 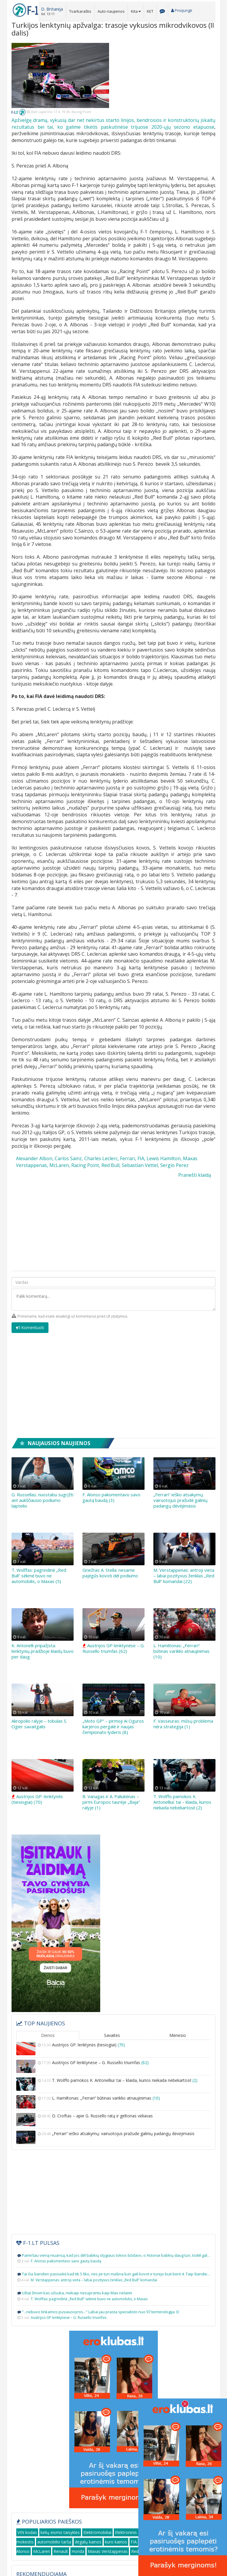 I want to click on Austrijos GP: lenktynės (tiesiogiai), so click(x=113, y=2048).